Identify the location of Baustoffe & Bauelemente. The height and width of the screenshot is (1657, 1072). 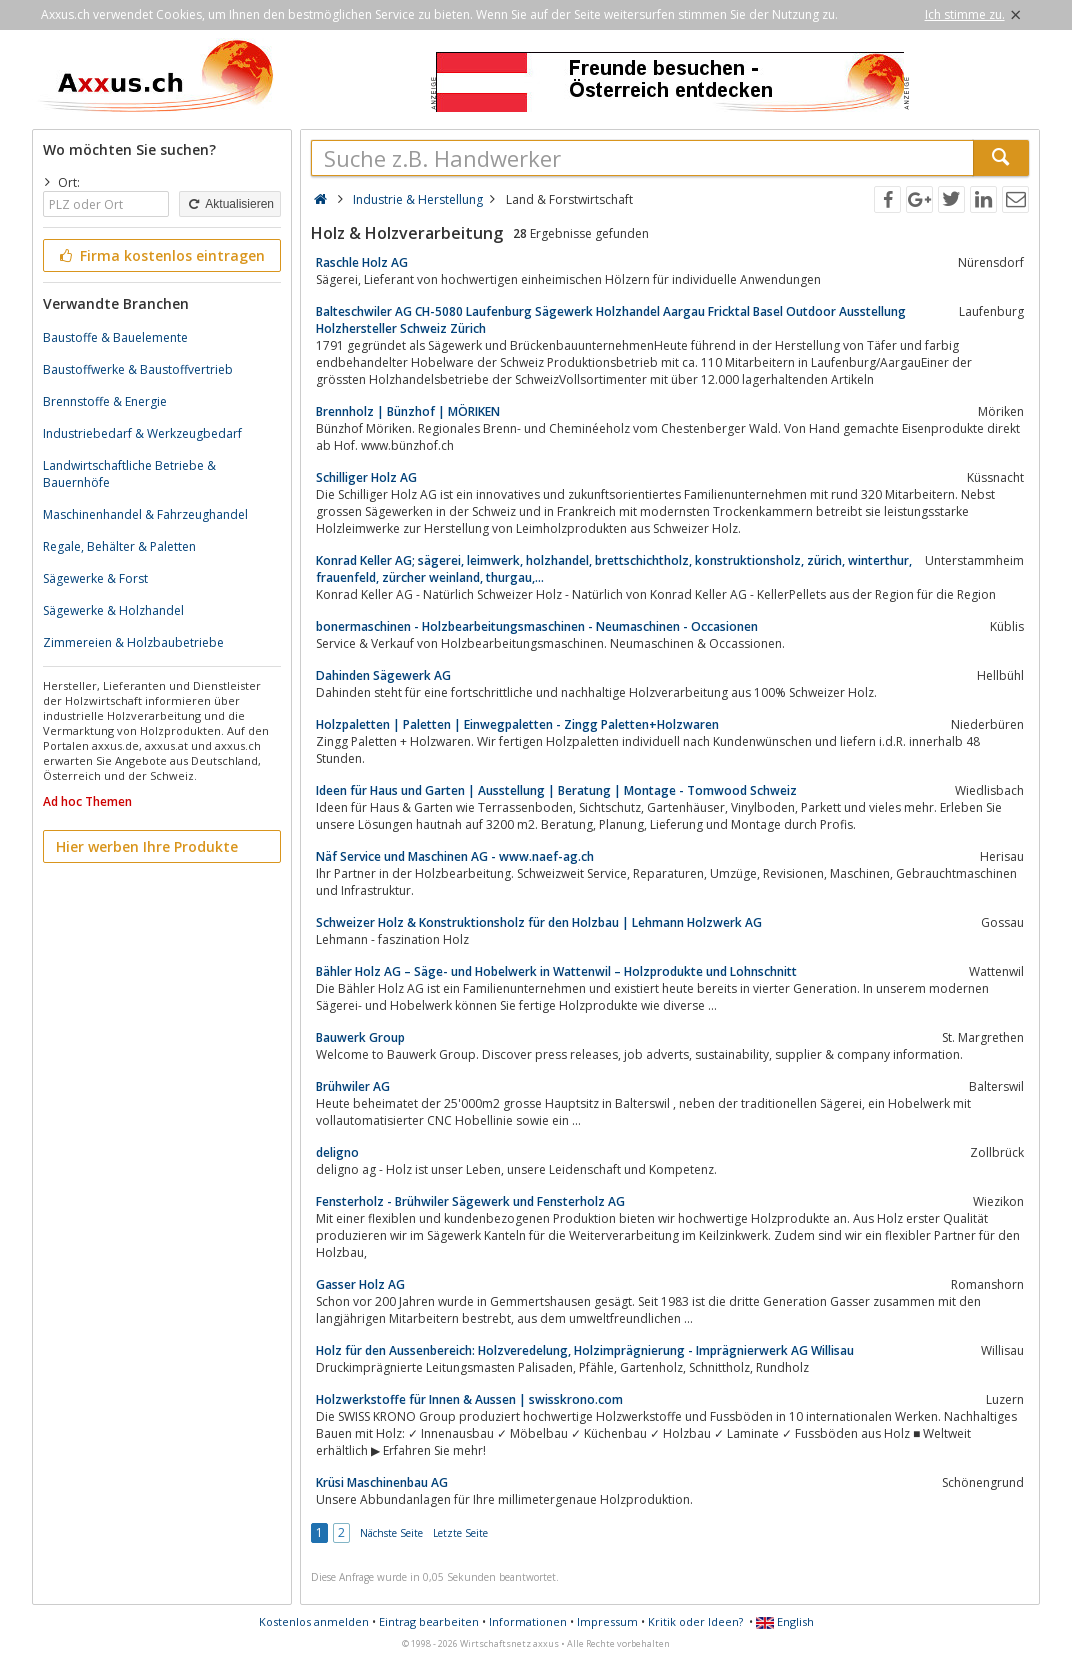
(115, 337).